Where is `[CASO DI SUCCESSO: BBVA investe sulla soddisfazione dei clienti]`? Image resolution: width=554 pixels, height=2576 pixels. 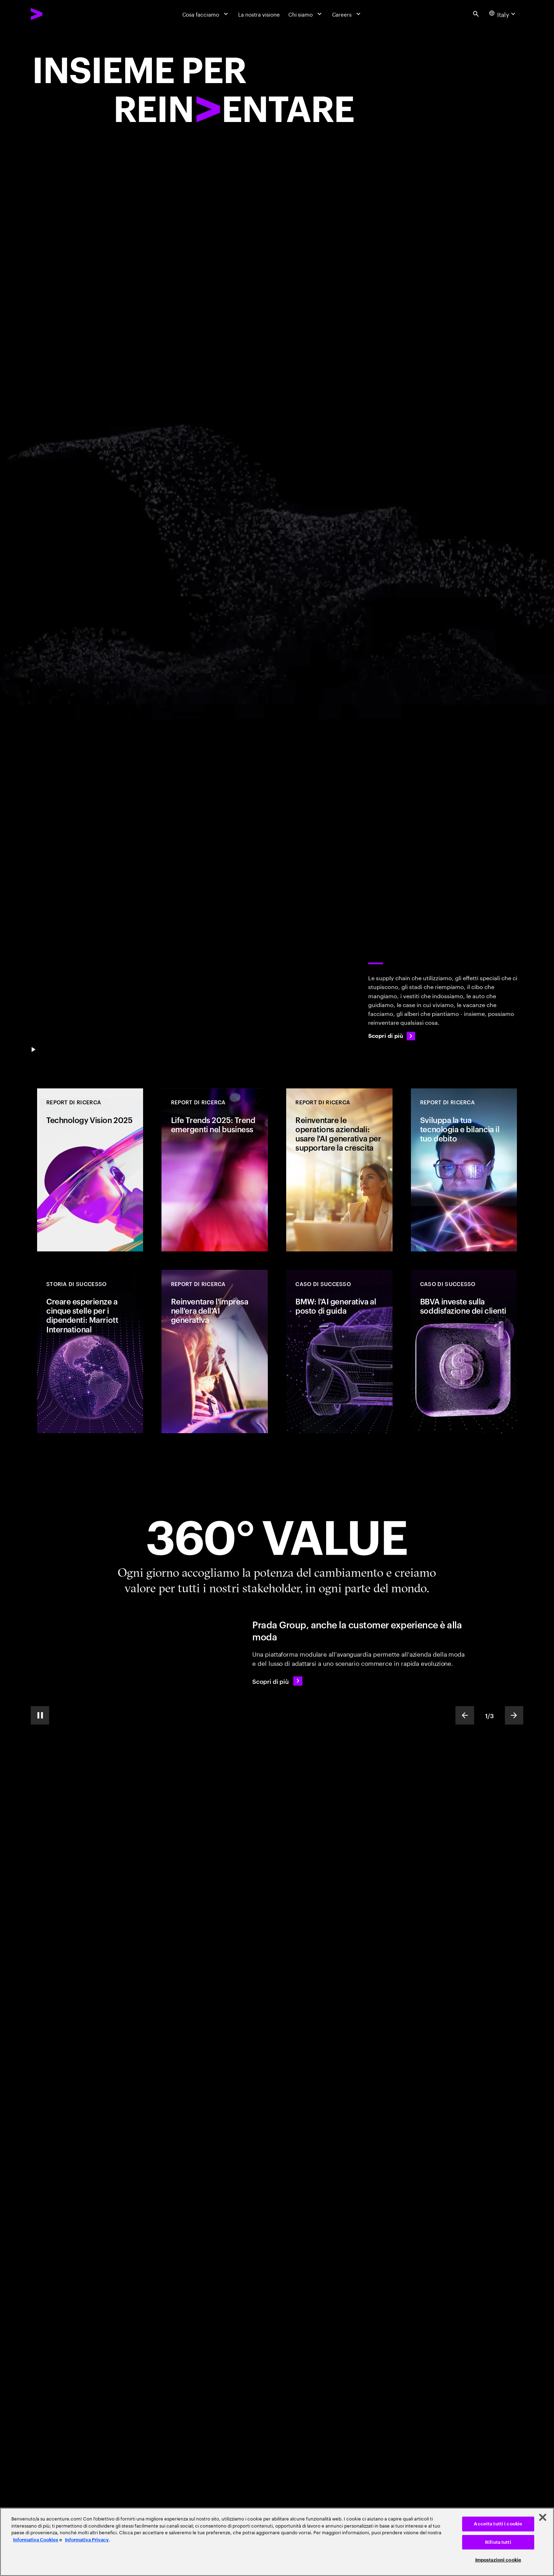
[CASO DI SUCCESSO: BBVA investe sulla soddisfazione dei clienti] is located at coordinates (464, 1351).